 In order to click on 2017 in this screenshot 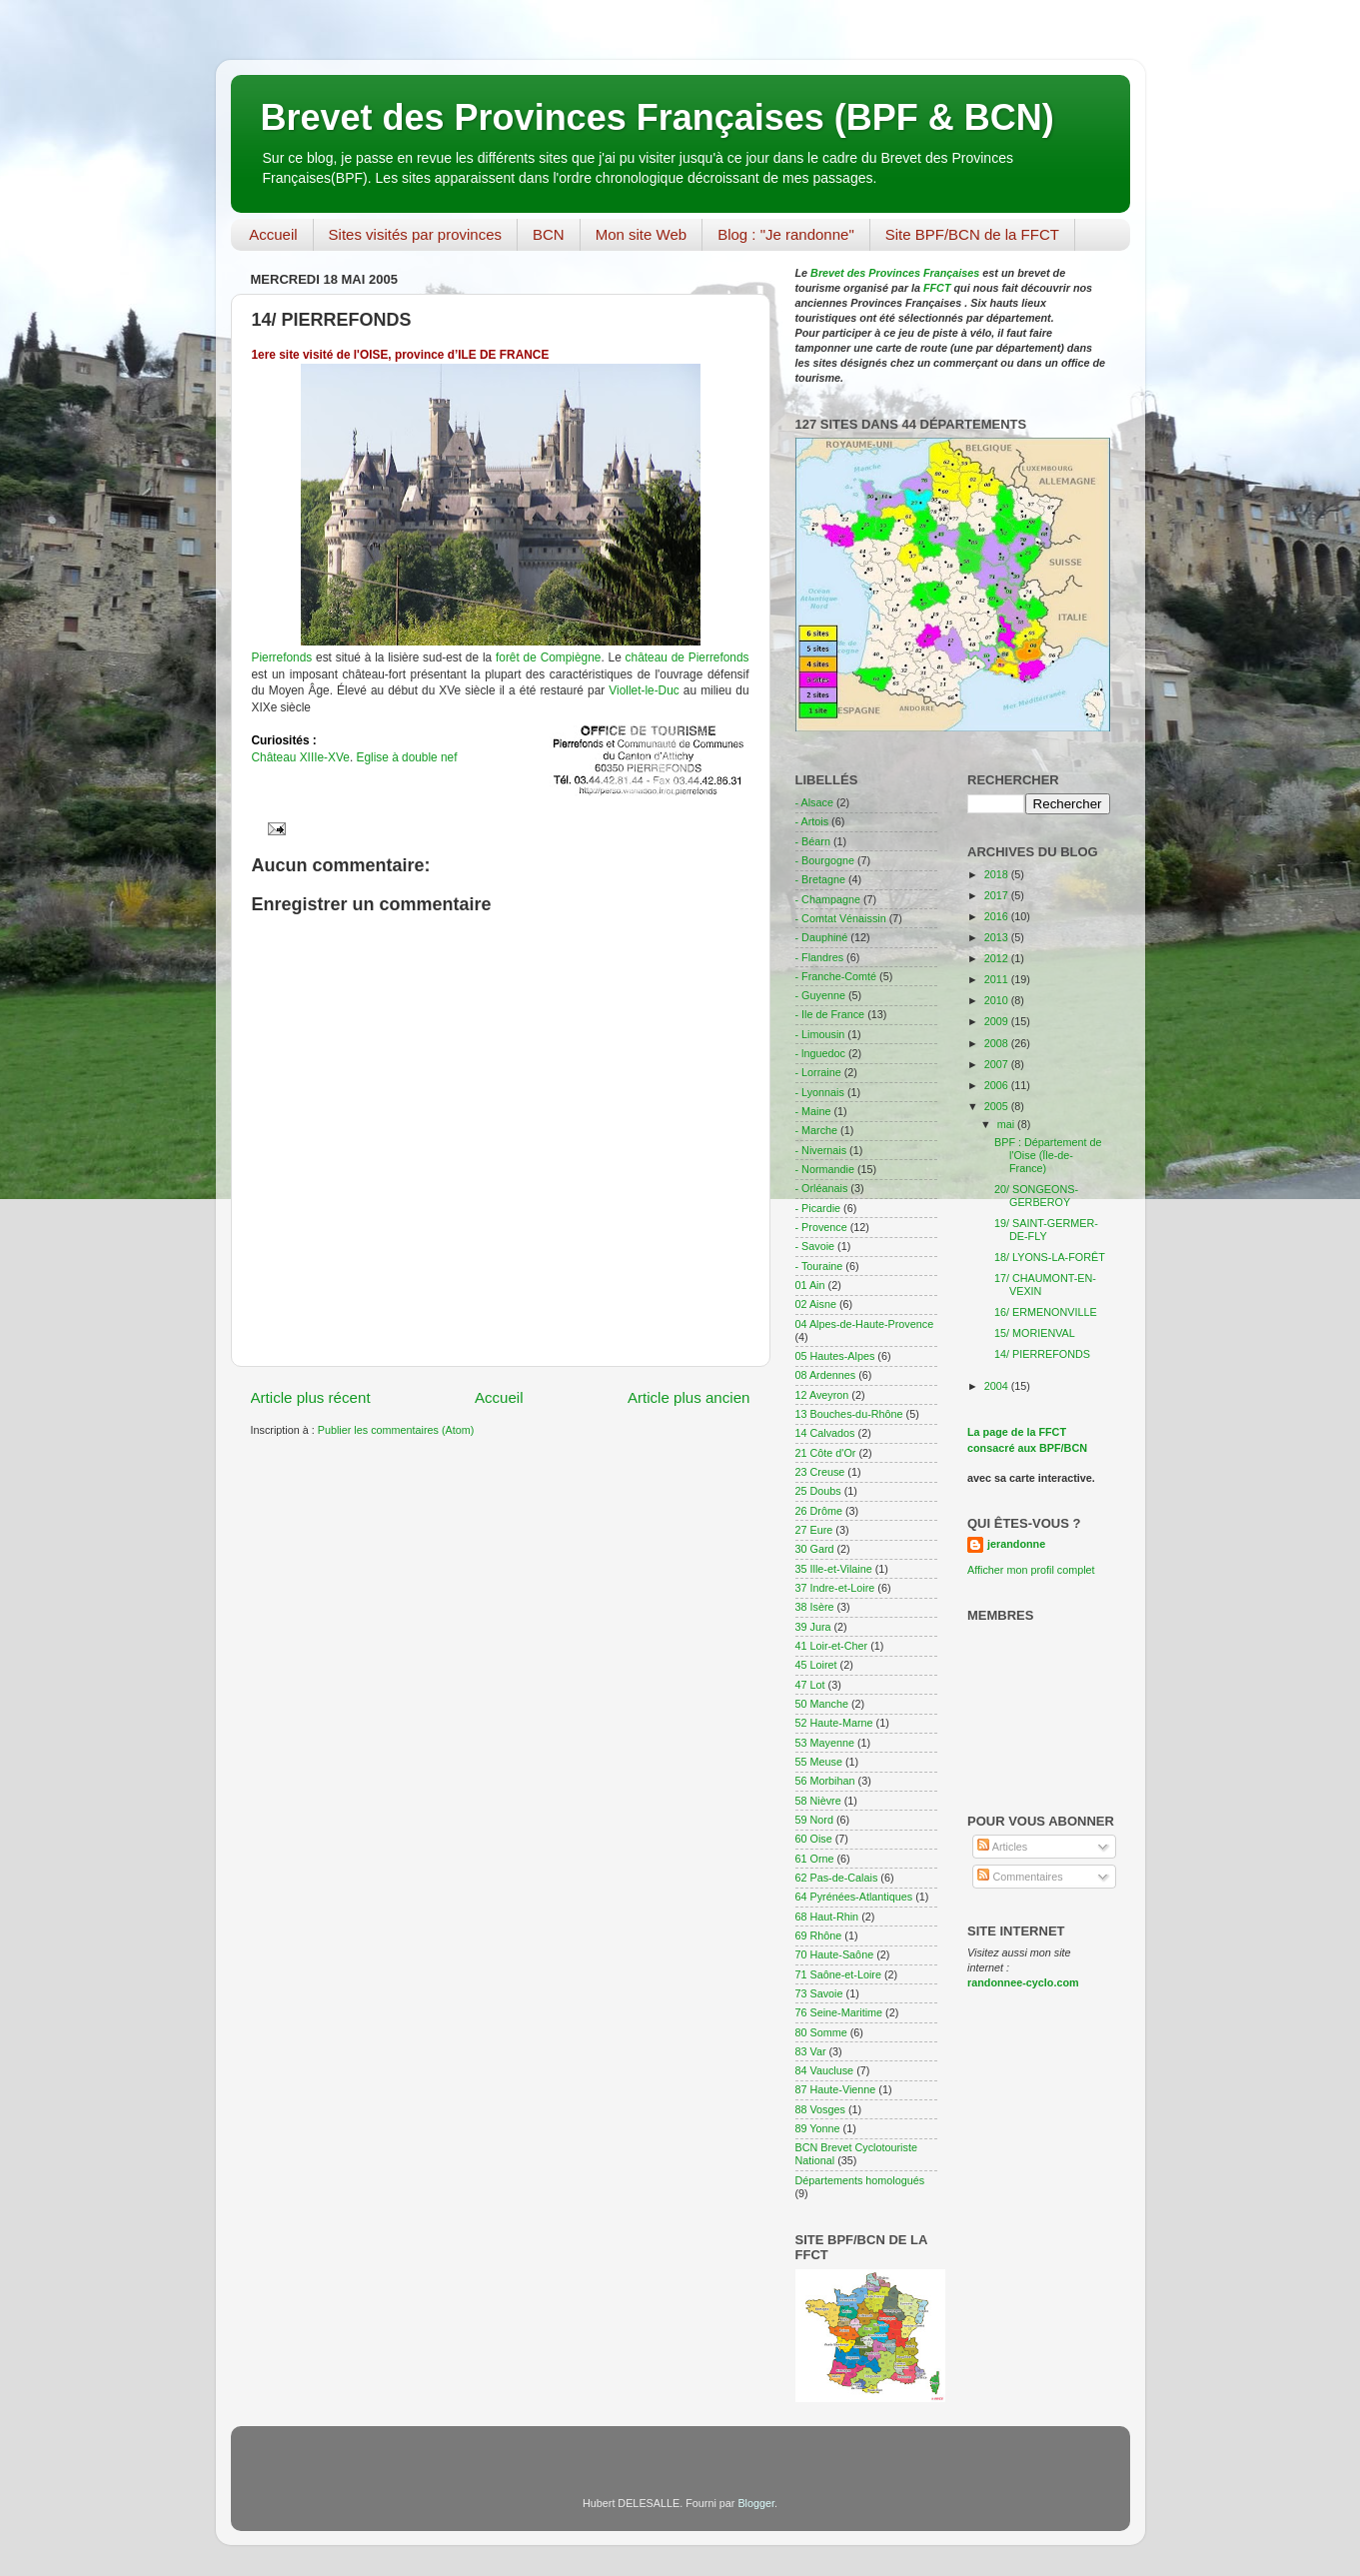, I will do `click(997, 895)`.